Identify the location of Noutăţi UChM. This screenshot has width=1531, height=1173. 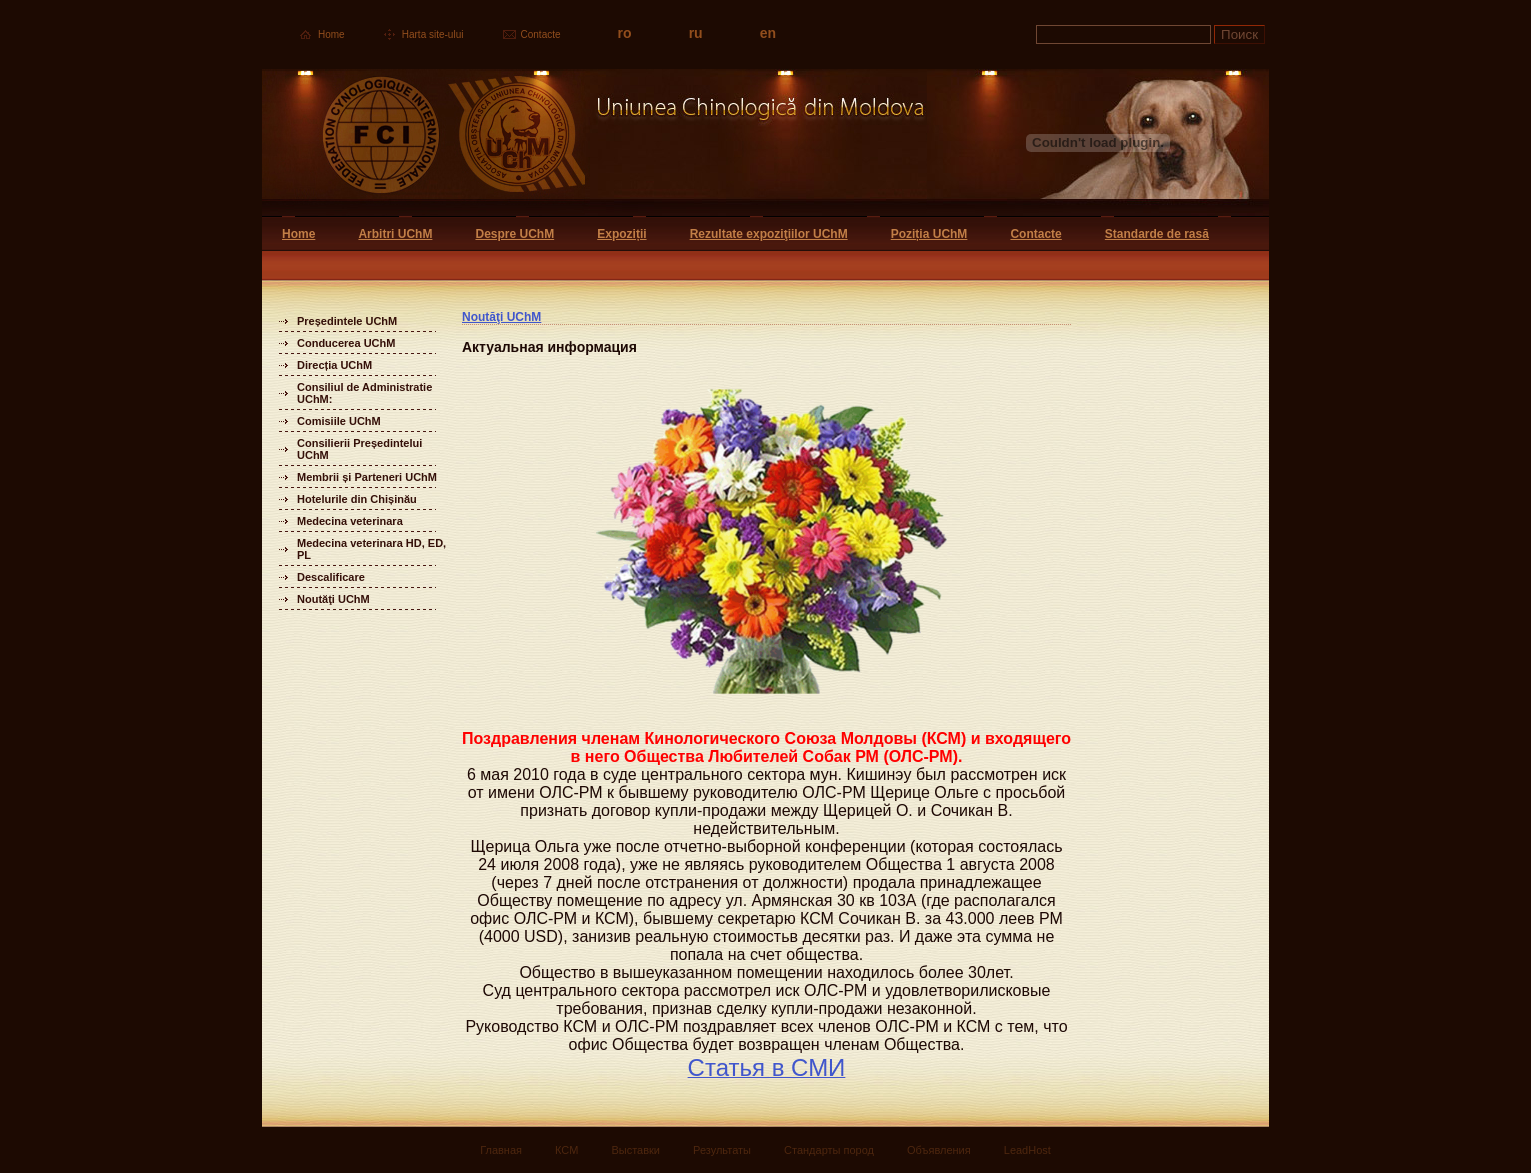
(333, 599).